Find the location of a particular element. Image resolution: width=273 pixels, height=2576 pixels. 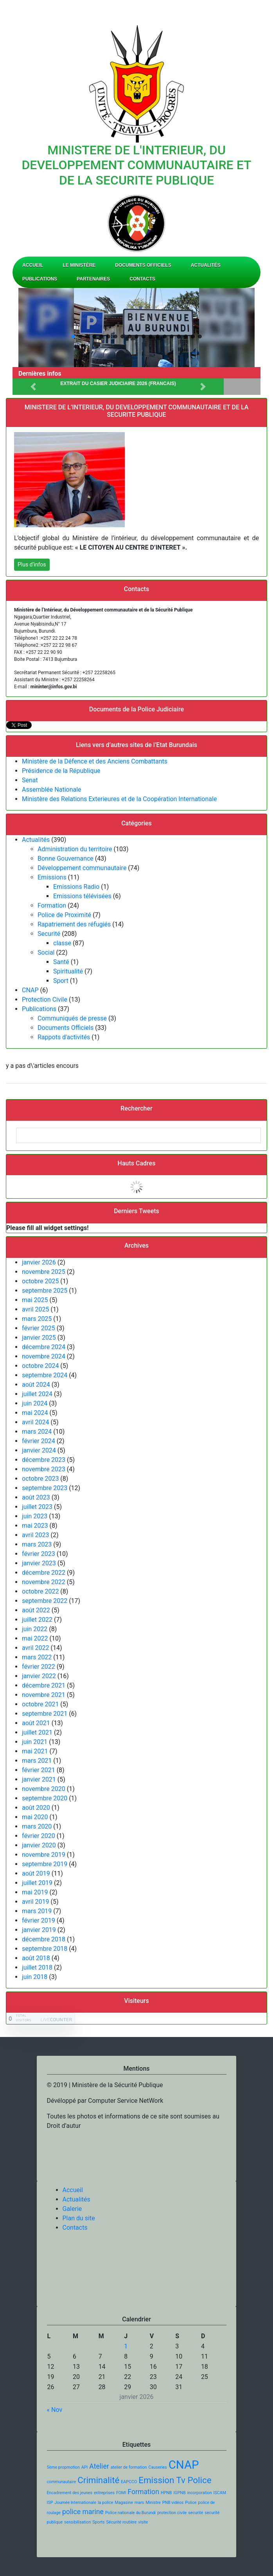

août 2018 is located at coordinates (36, 1958).